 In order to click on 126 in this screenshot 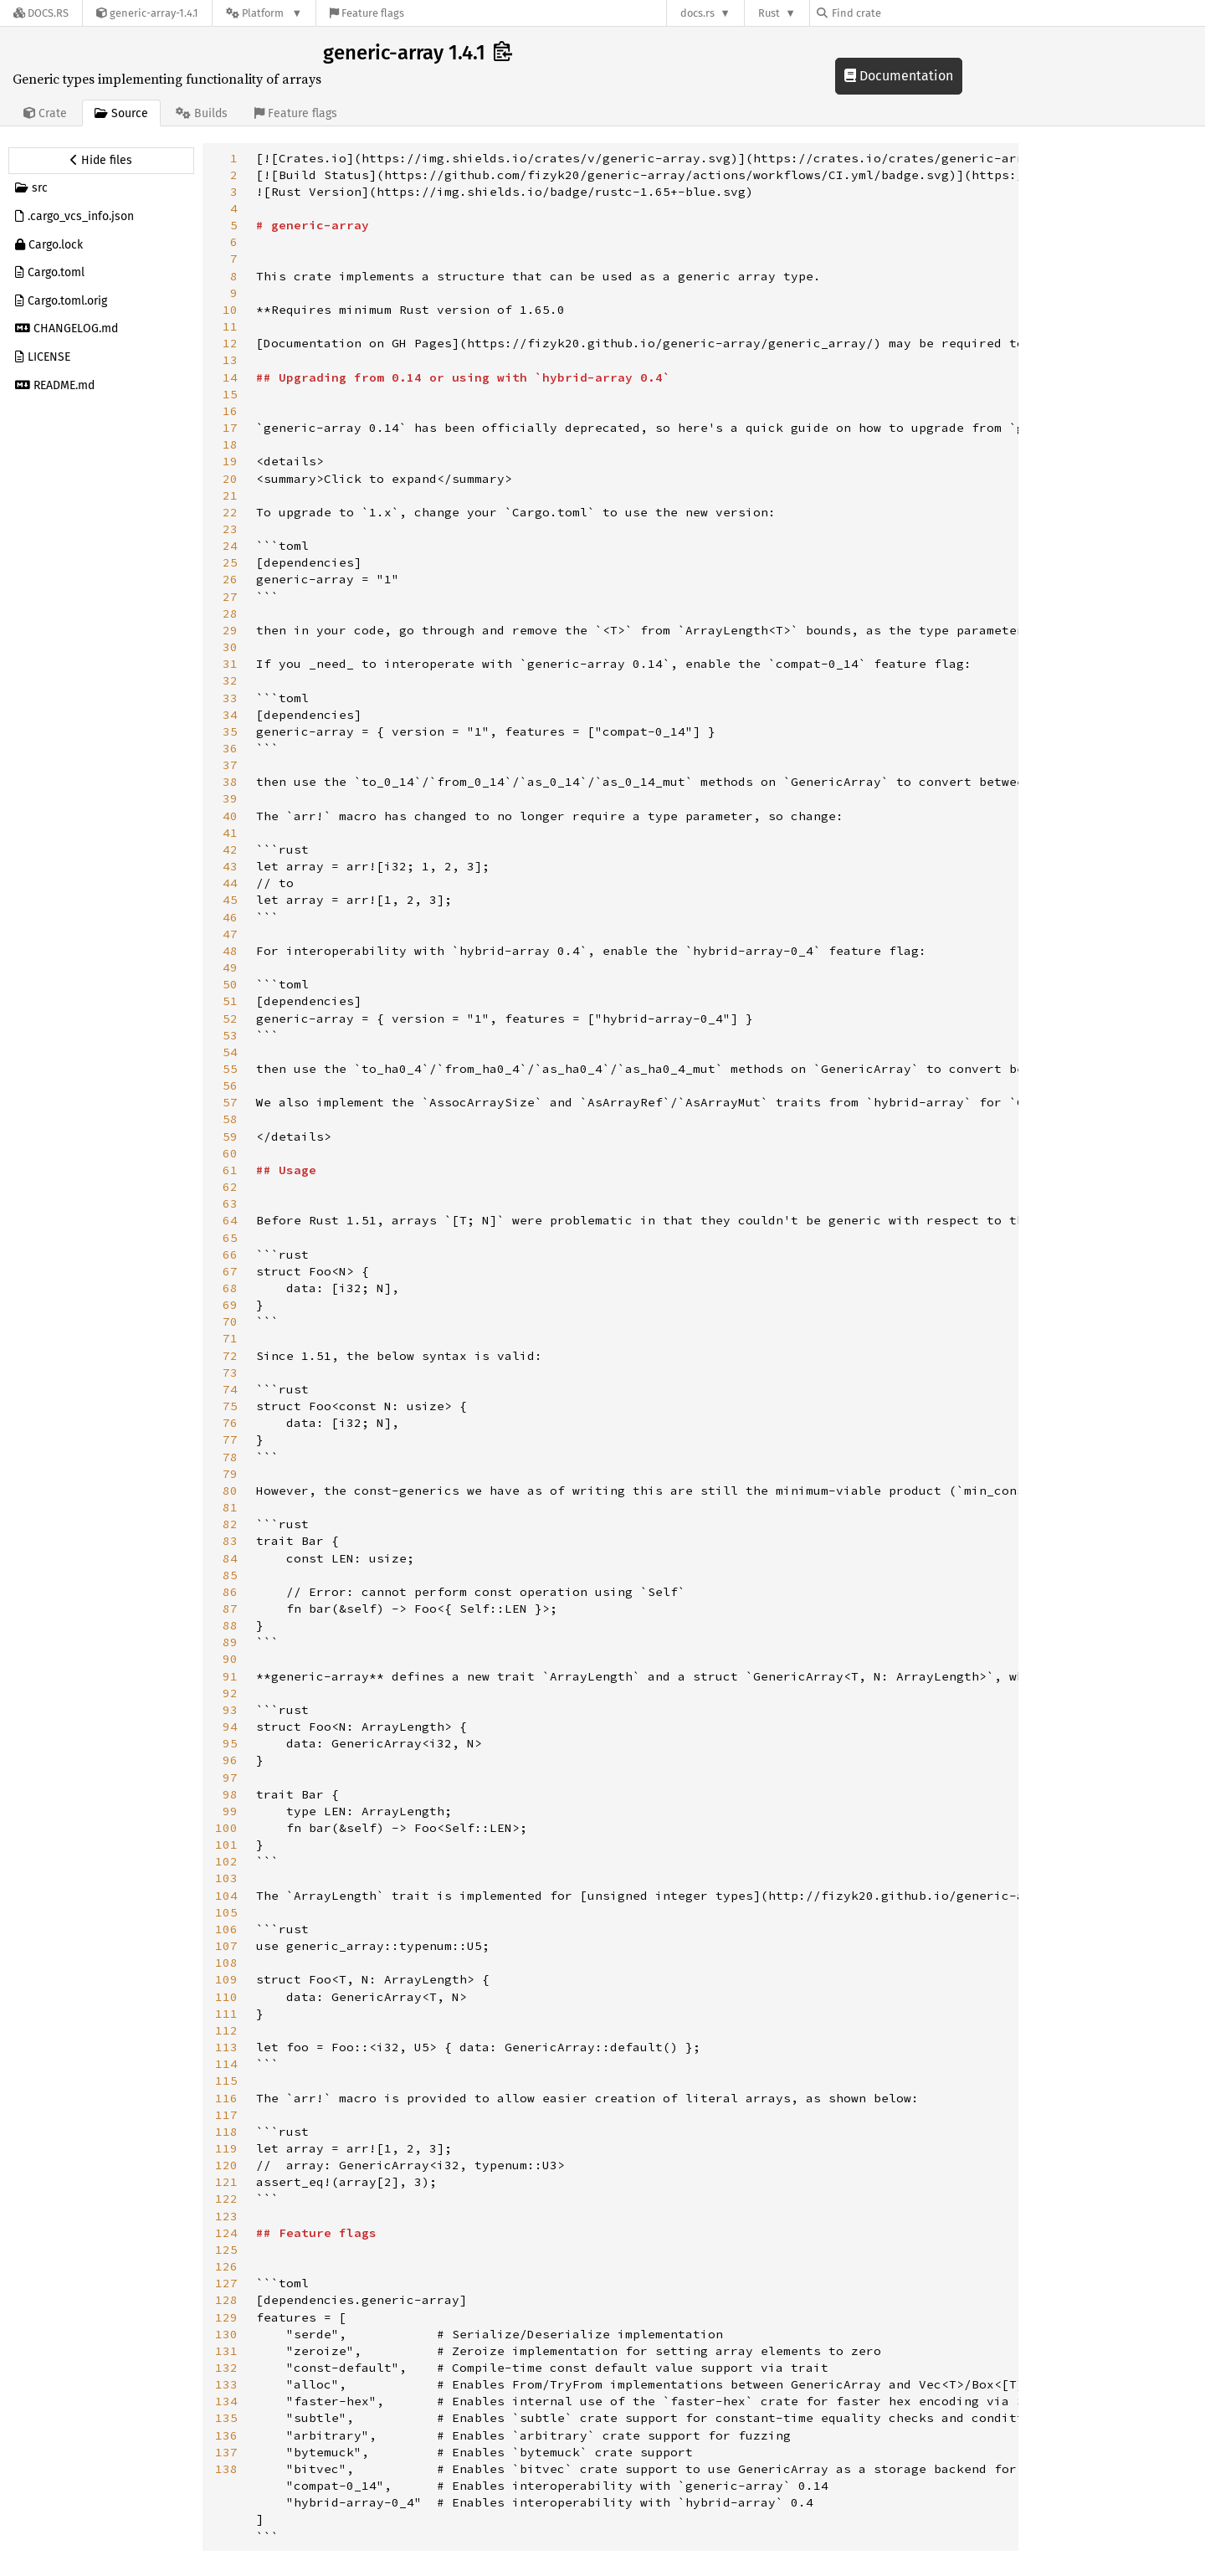, I will do `click(226, 2266)`.